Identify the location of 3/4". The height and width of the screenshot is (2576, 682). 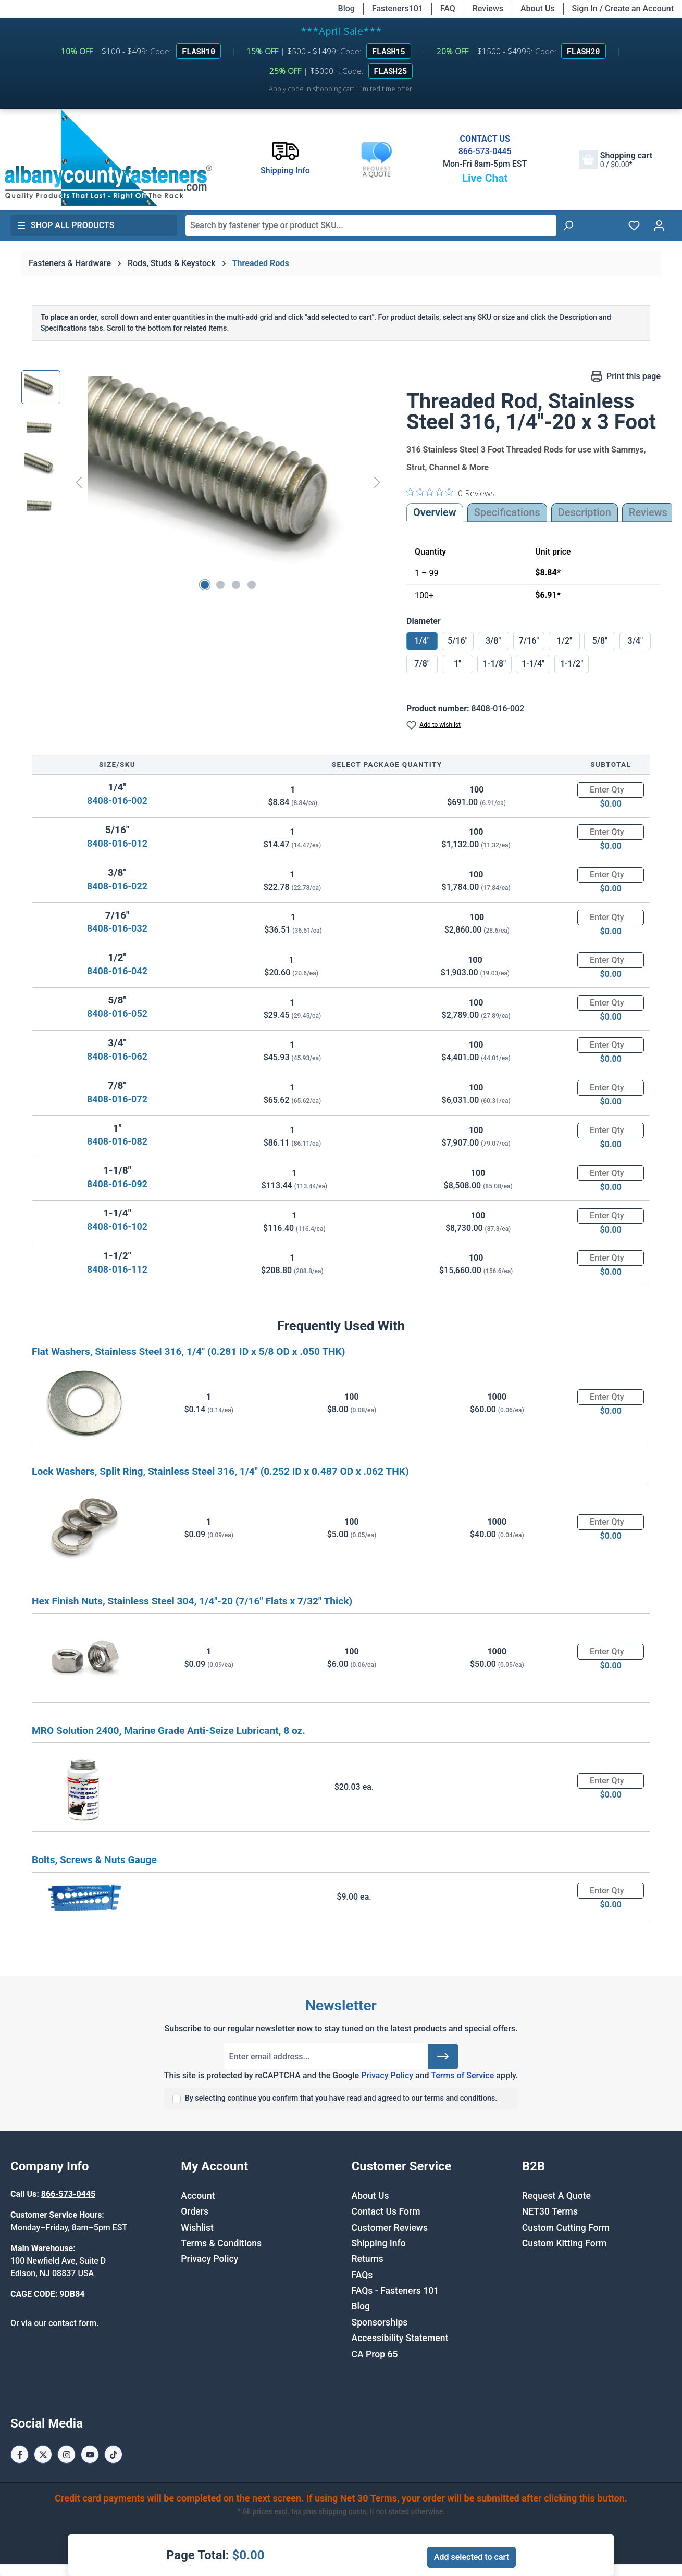
(635, 641).